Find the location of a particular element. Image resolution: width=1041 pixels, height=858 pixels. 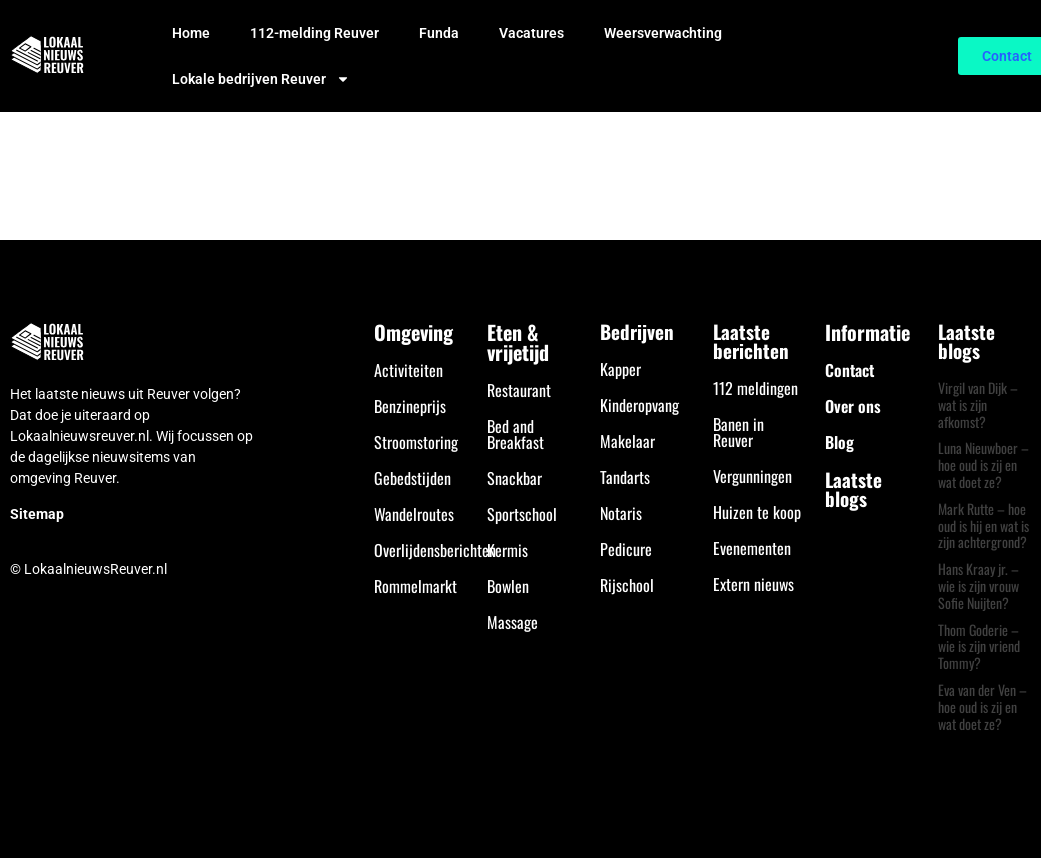

Huizen te koop is located at coordinates (757, 512).